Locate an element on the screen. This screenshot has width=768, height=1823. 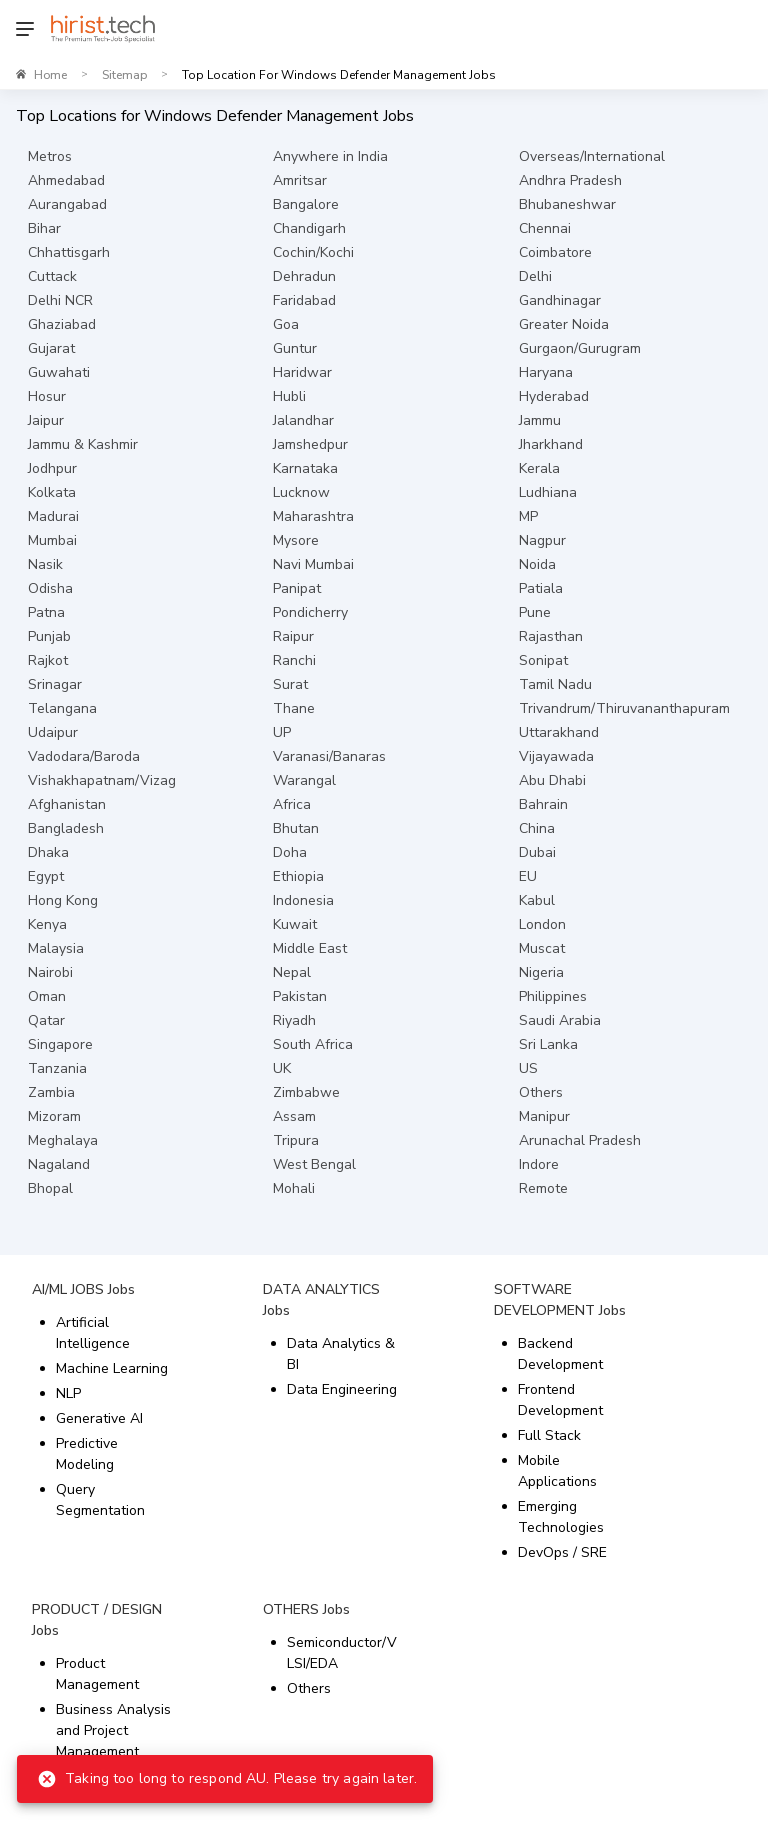
Kuwait is located at coordinates (295, 924).